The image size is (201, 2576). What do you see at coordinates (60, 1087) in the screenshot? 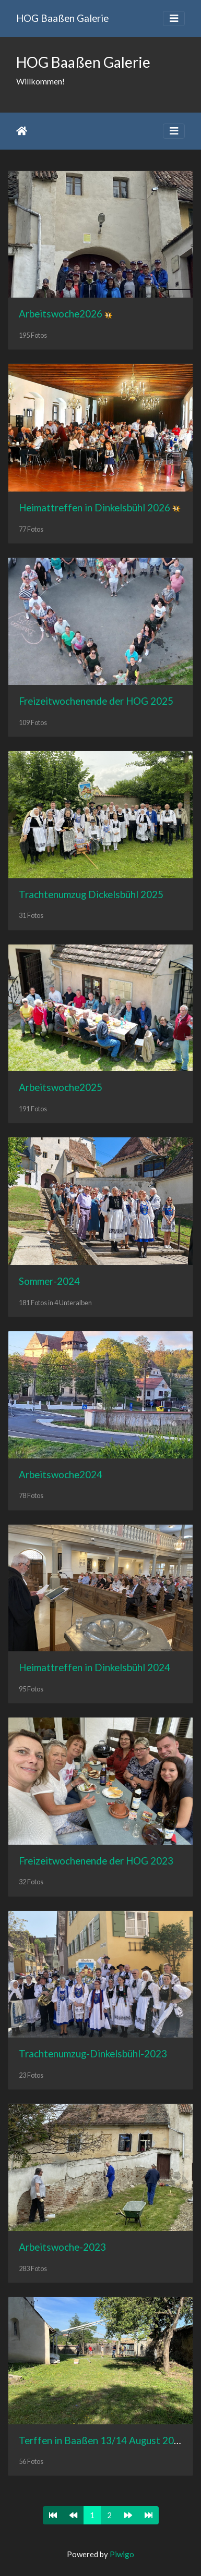
I see `Arbeitswoche2025` at bounding box center [60, 1087].